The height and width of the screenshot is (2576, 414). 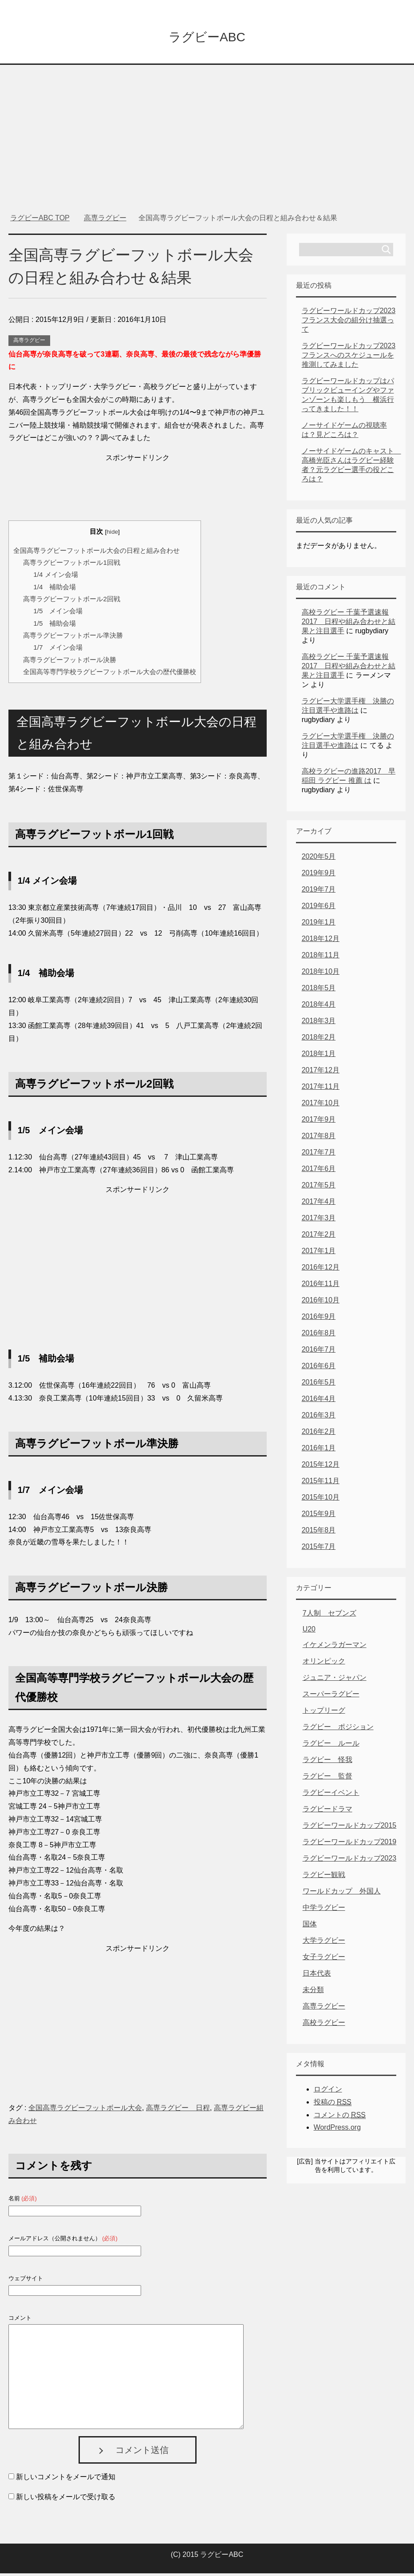 I want to click on 2019年9月, so click(x=319, y=875).